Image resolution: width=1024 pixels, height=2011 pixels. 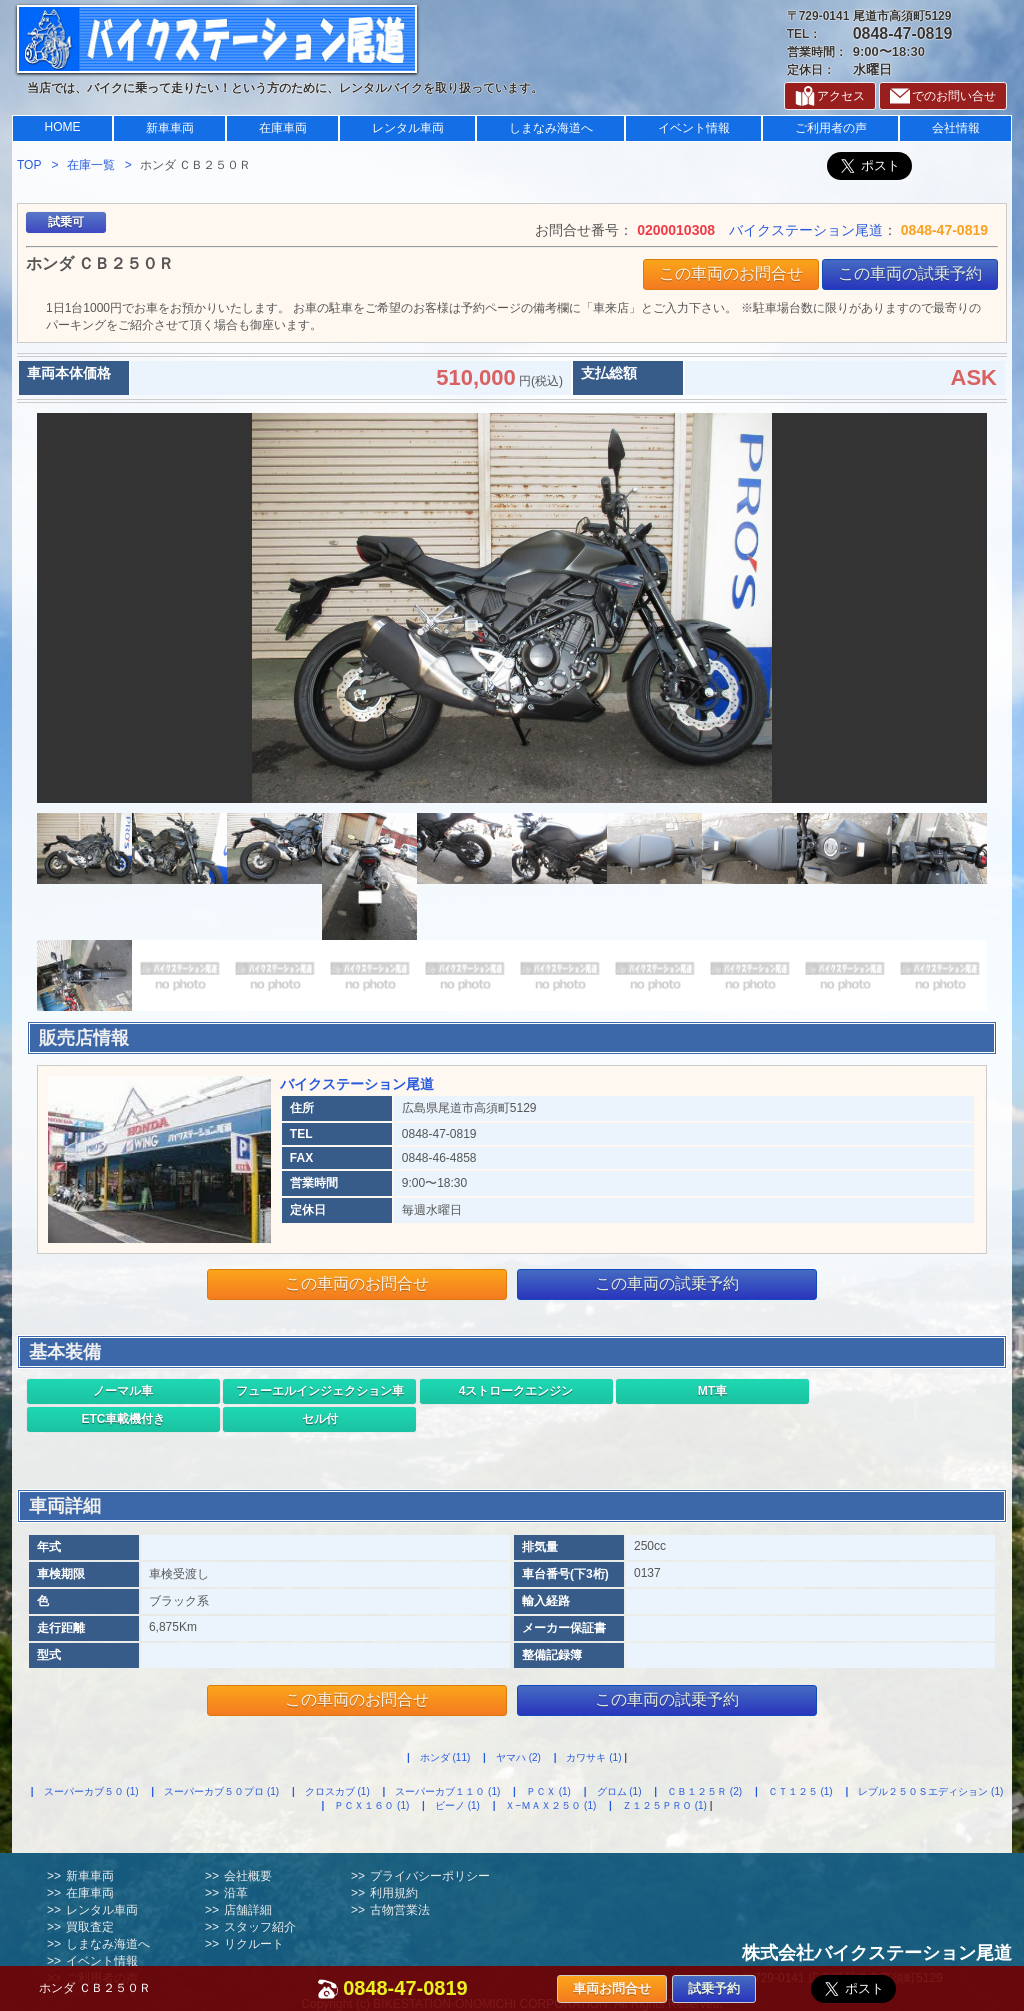 What do you see at coordinates (664, 1805) in the screenshot?
I see `Ｚ１２５ＰＲＯ (1)` at bounding box center [664, 1805].